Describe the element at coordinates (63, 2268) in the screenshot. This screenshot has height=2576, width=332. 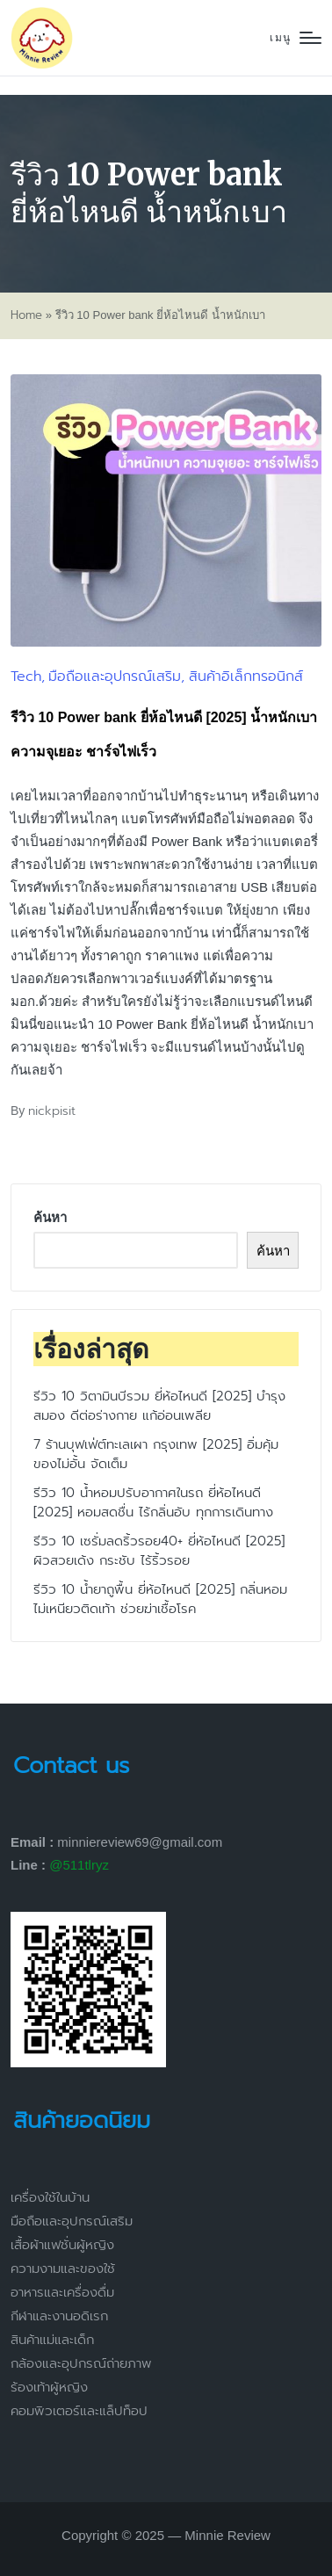
I see `ความงามและของใช้` at that location.